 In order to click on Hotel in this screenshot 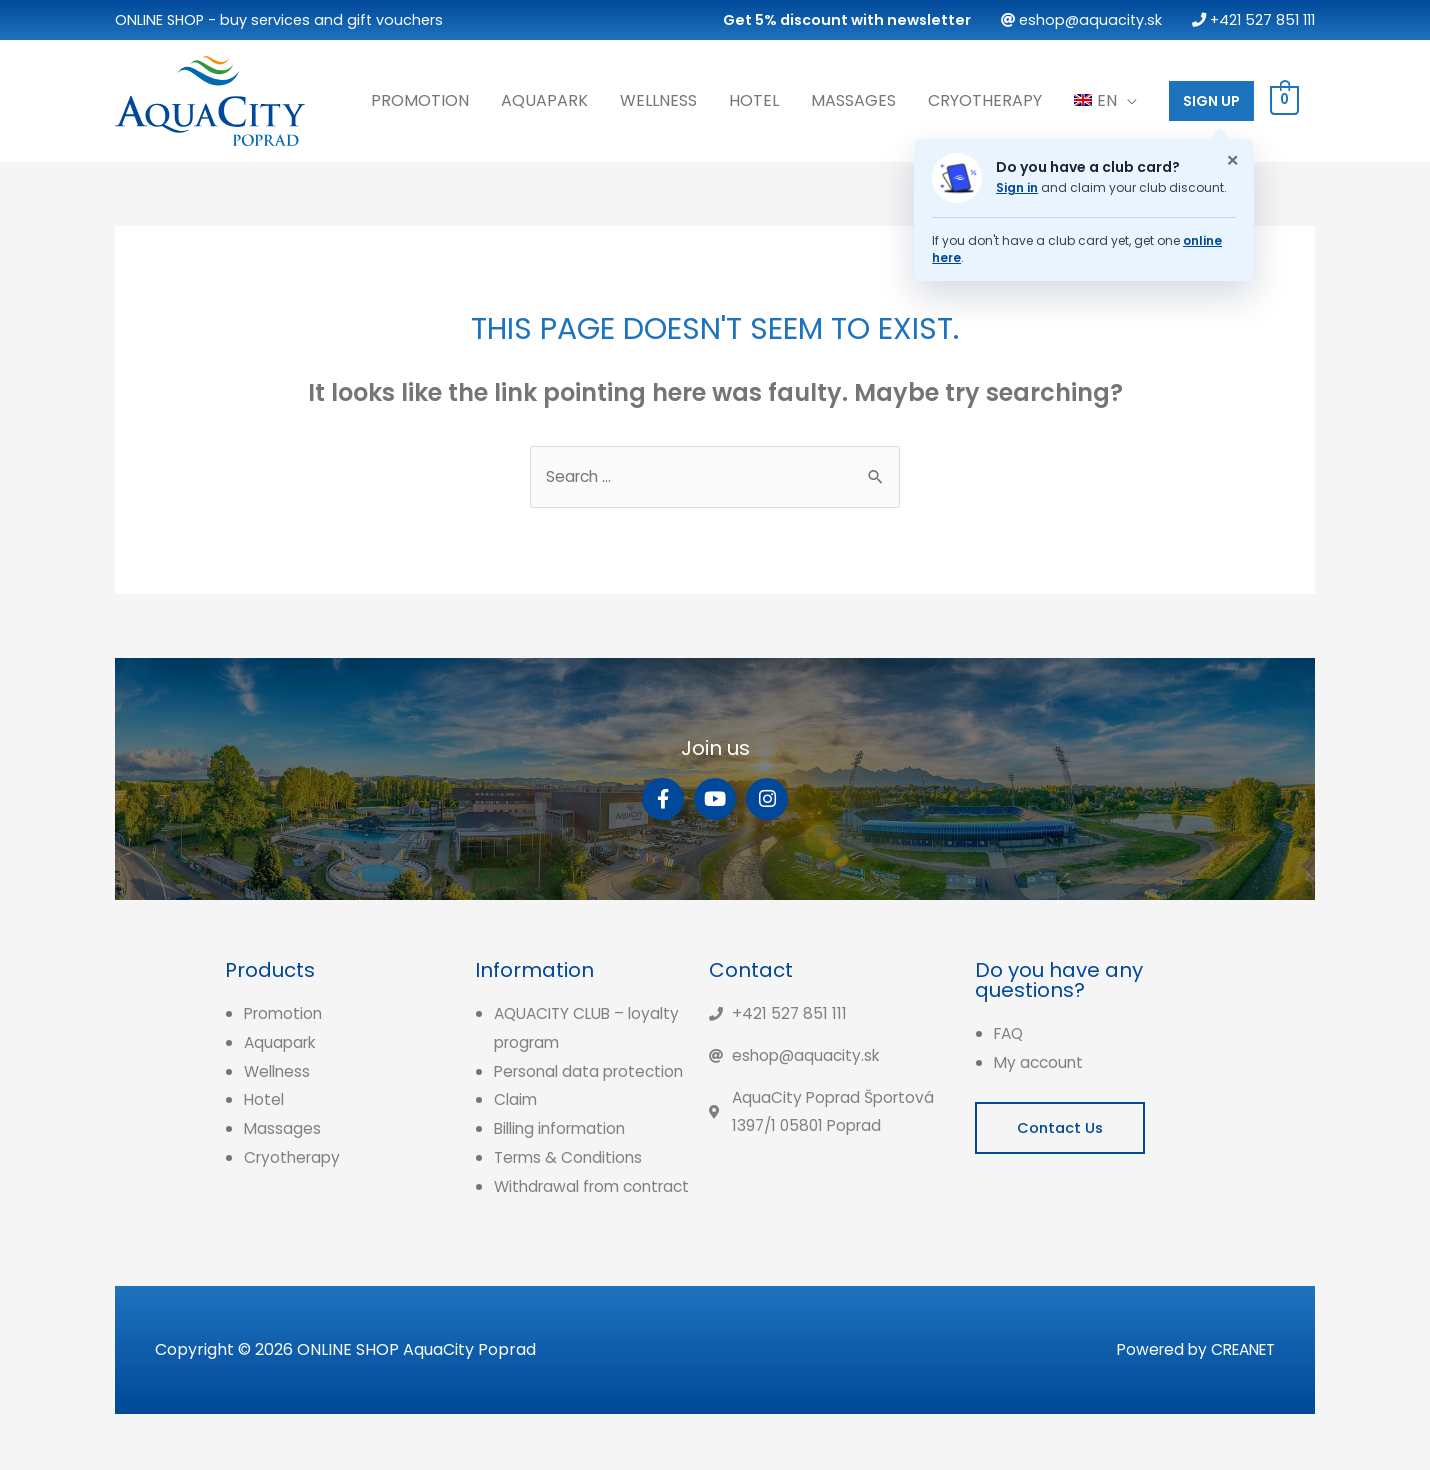, I will do `click(754, 98)`.